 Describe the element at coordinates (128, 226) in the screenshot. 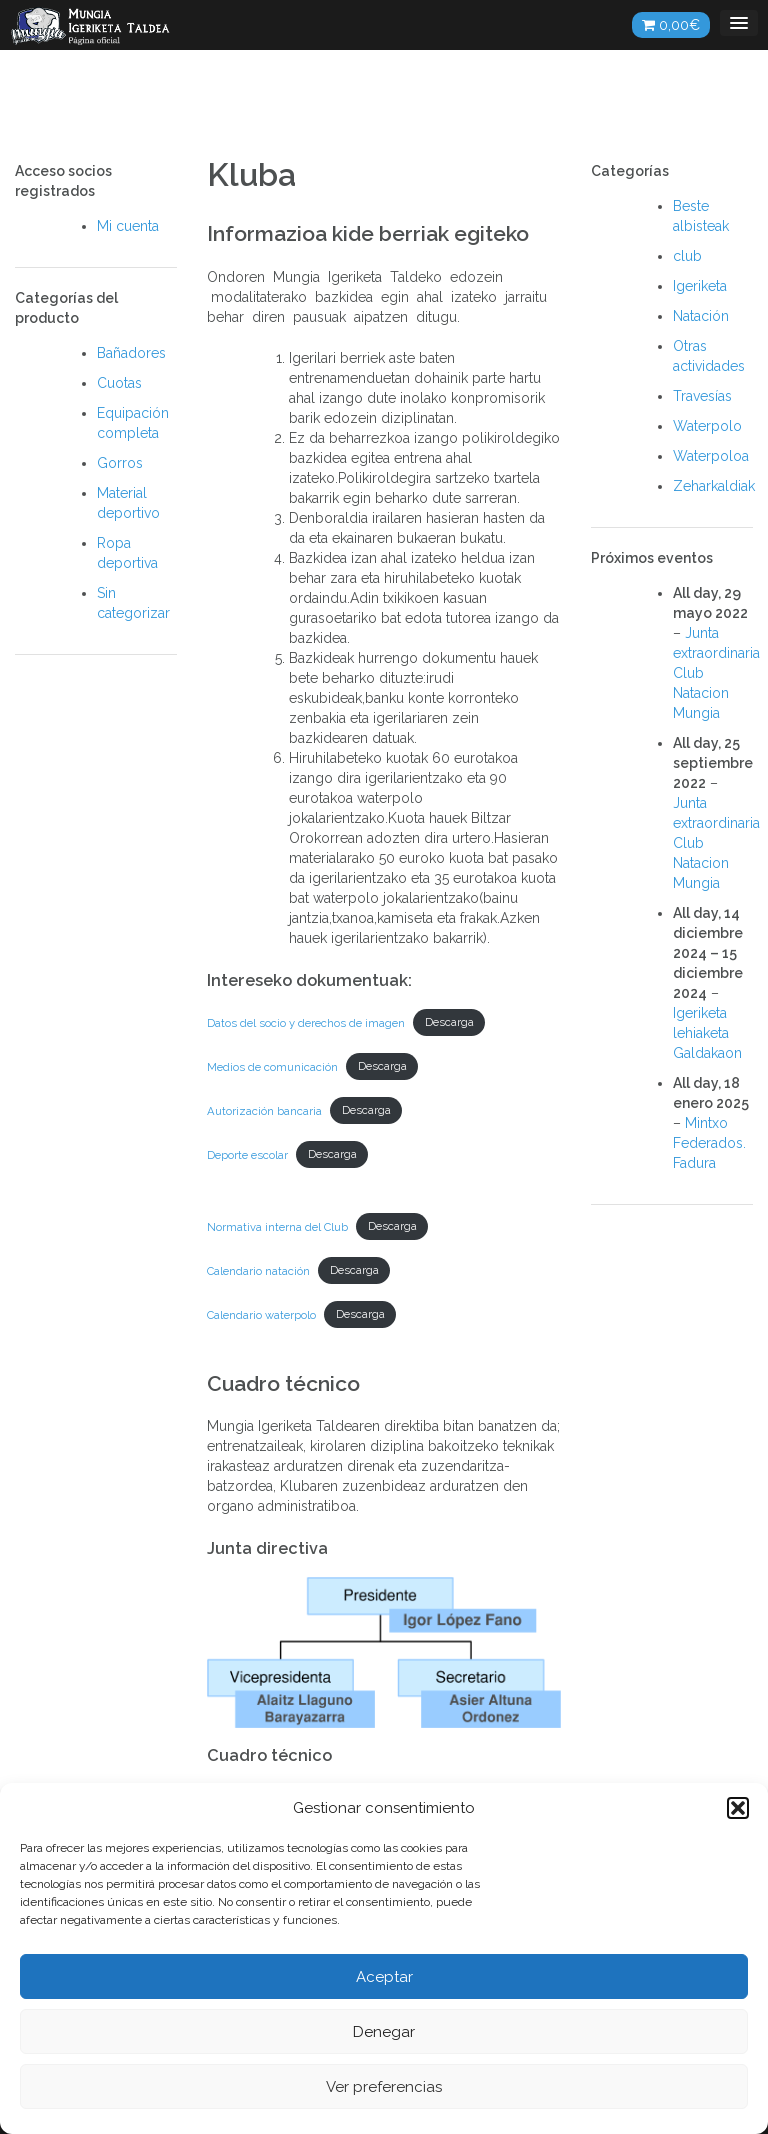

I see `Mi cuenta` at that location.